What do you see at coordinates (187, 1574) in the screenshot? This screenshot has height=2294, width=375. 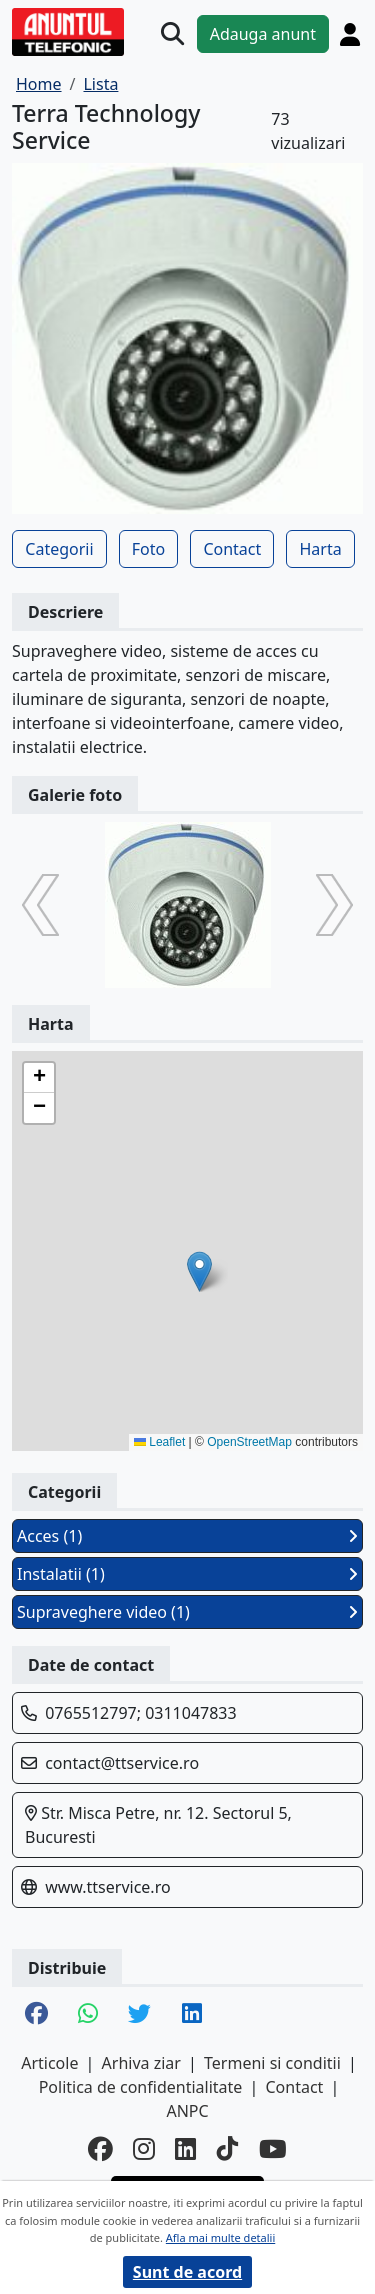 I see `Instalatii (1)` at bounding box center [187, 1574].